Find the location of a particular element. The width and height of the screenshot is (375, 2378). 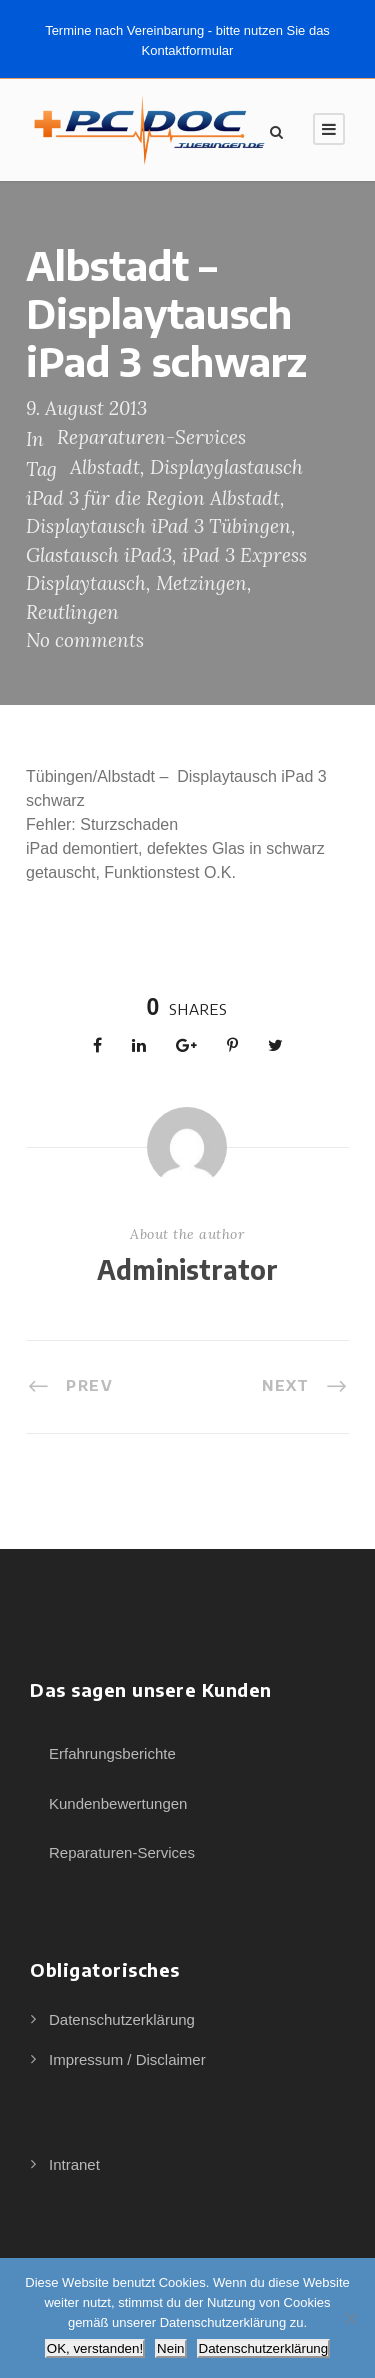

OK, verstanden! is located at coordinates (95, 2348).